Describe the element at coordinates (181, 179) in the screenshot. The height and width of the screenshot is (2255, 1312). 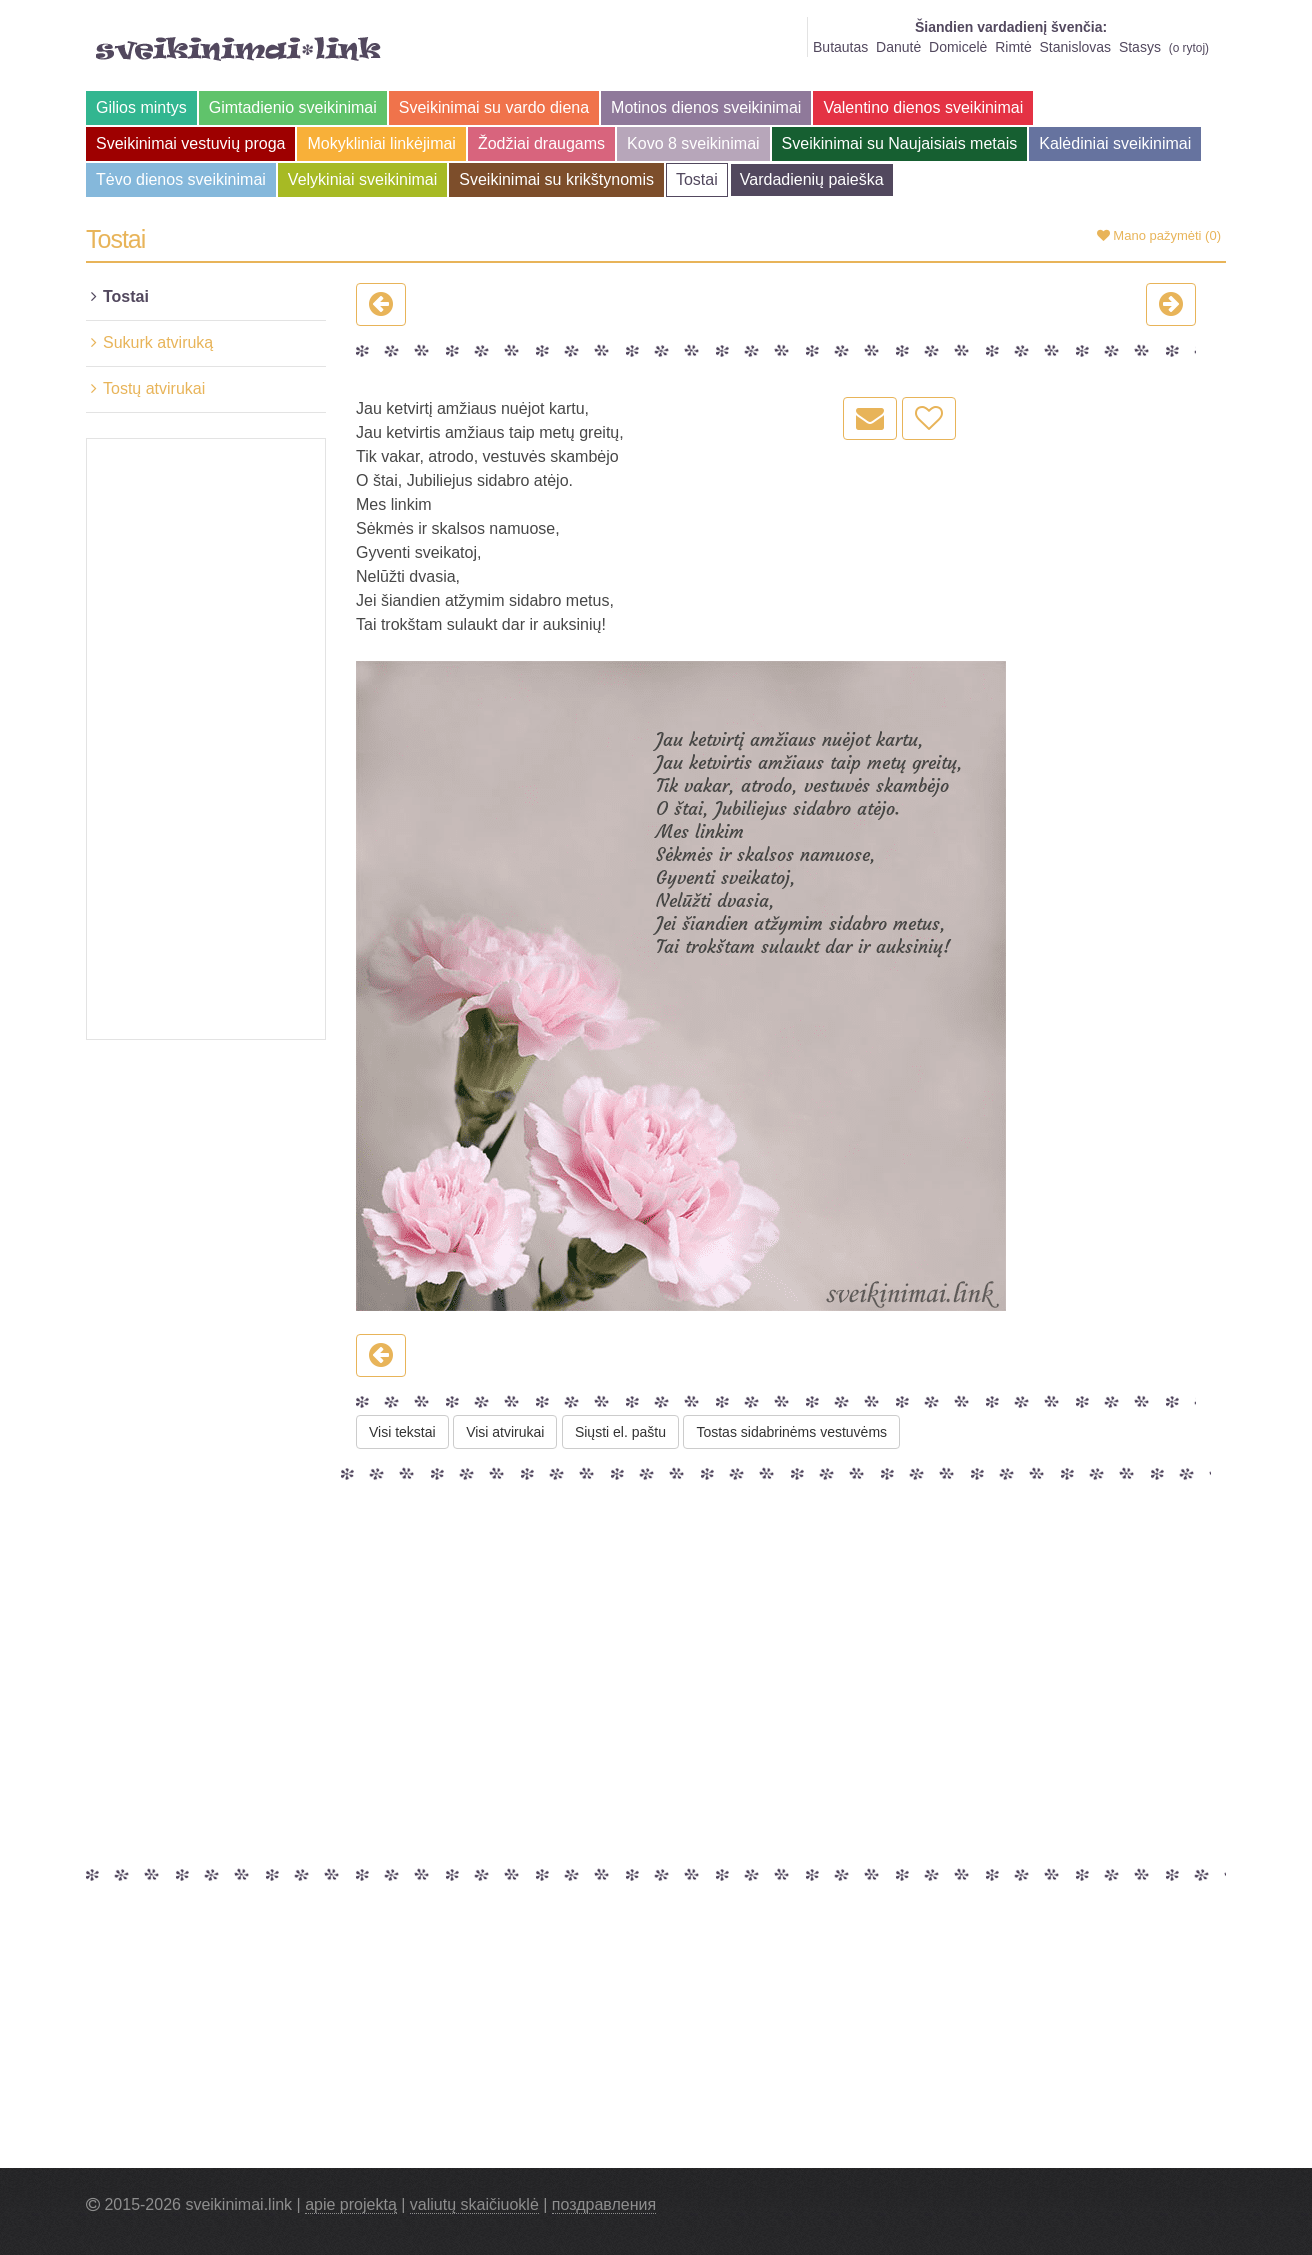
I see `Tėvo dienos sveikinimai` at that location.